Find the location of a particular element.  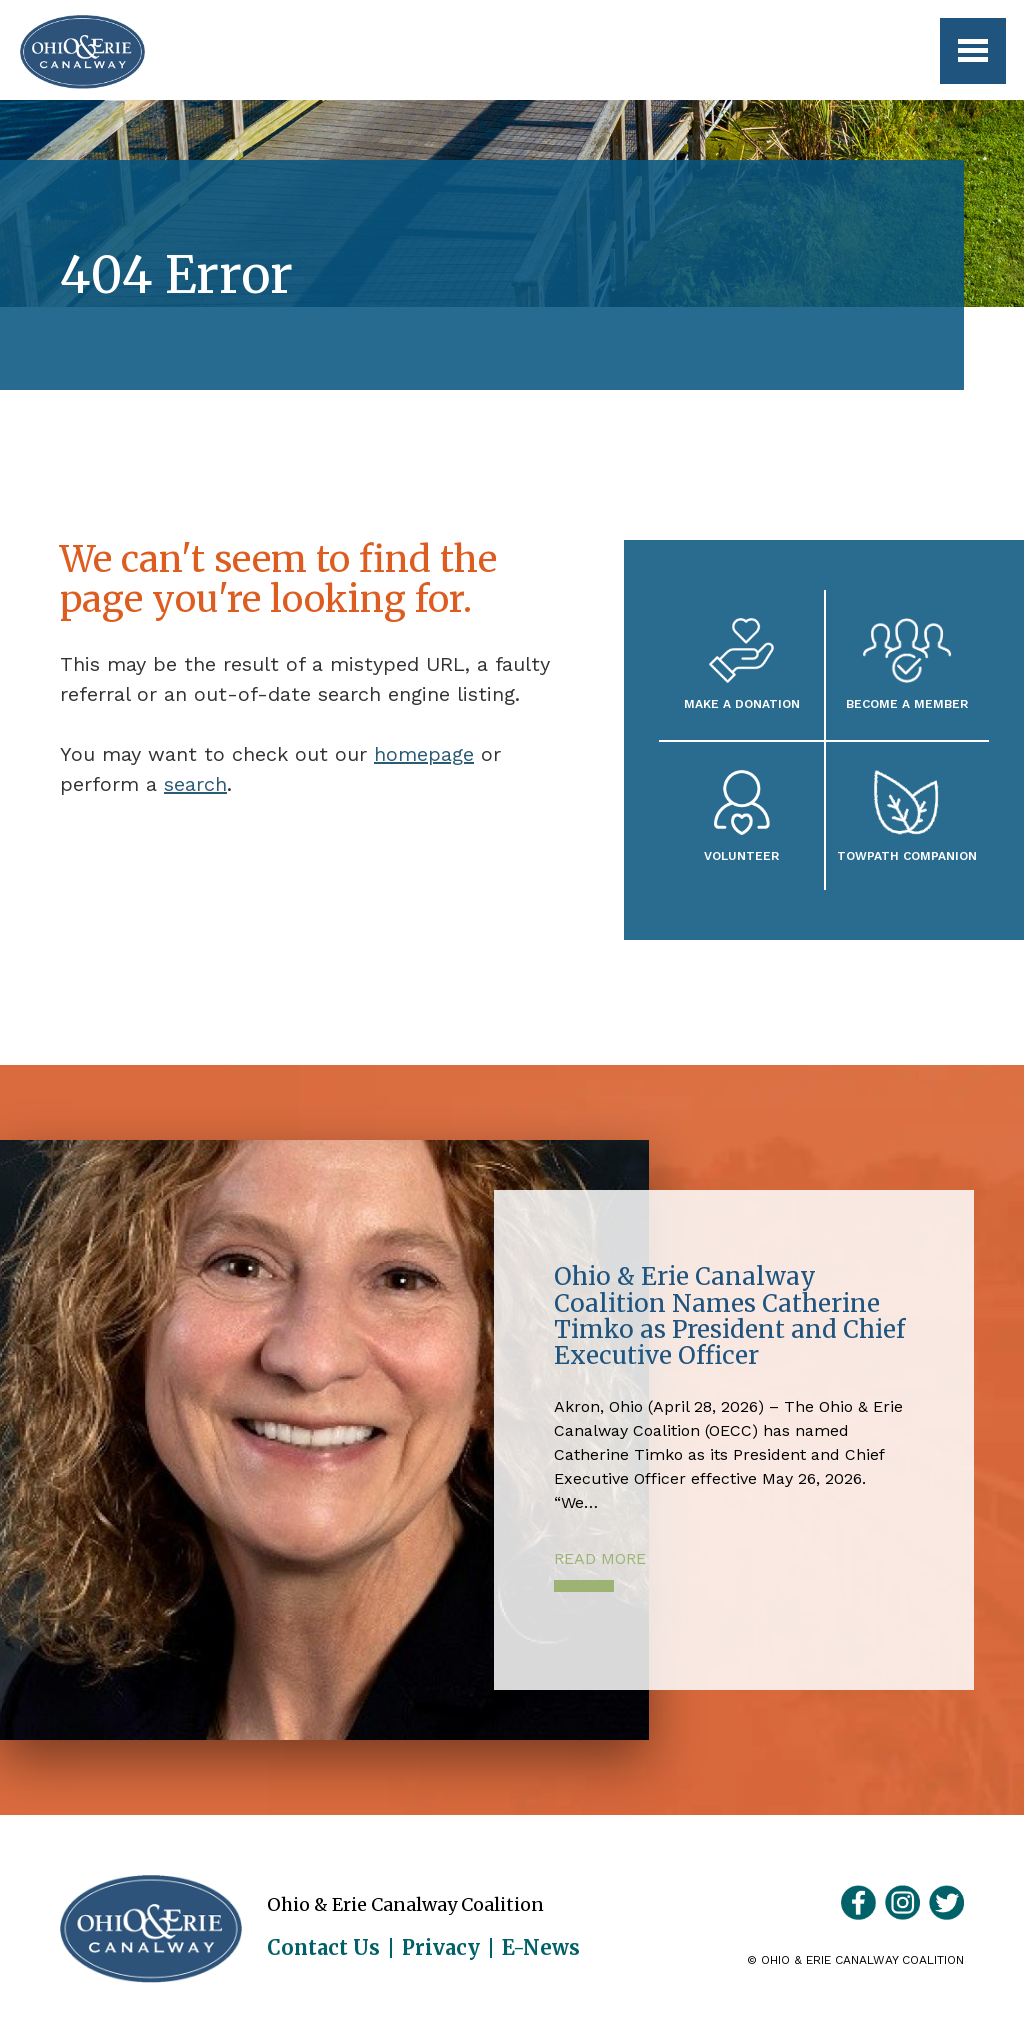

Read More is located at coordinates (600, 1558).